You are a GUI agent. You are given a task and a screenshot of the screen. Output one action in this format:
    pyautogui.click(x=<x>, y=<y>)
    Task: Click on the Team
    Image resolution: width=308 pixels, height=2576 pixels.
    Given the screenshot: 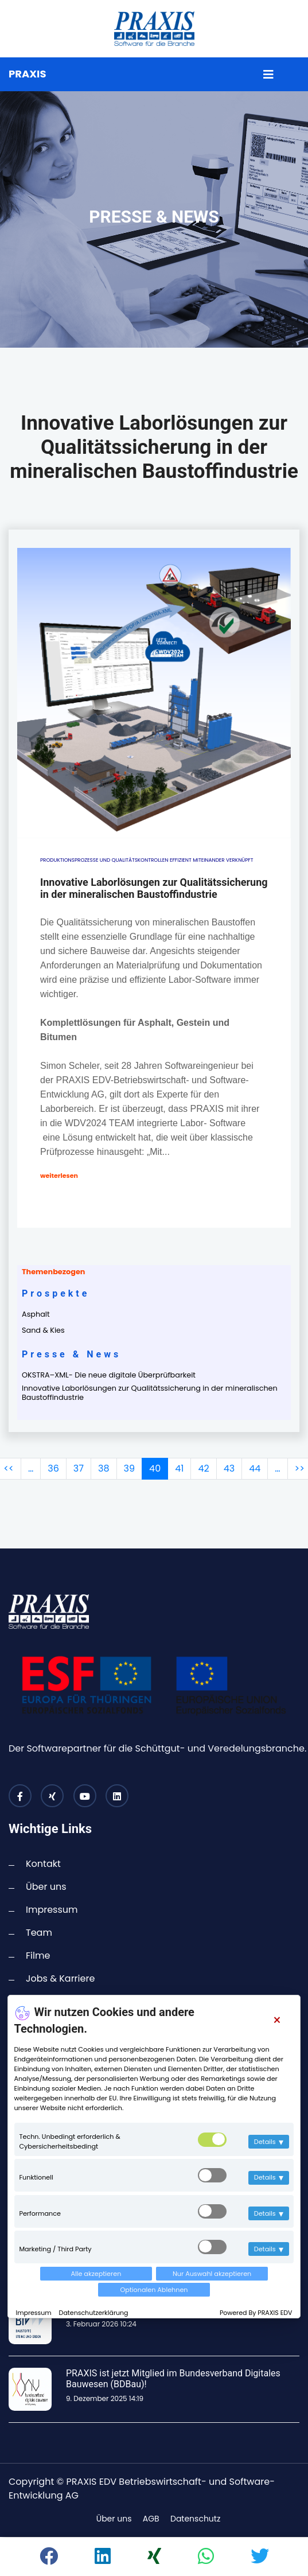 What is the action you would take?
    pyautogui.click(x=39, y=1932)
    